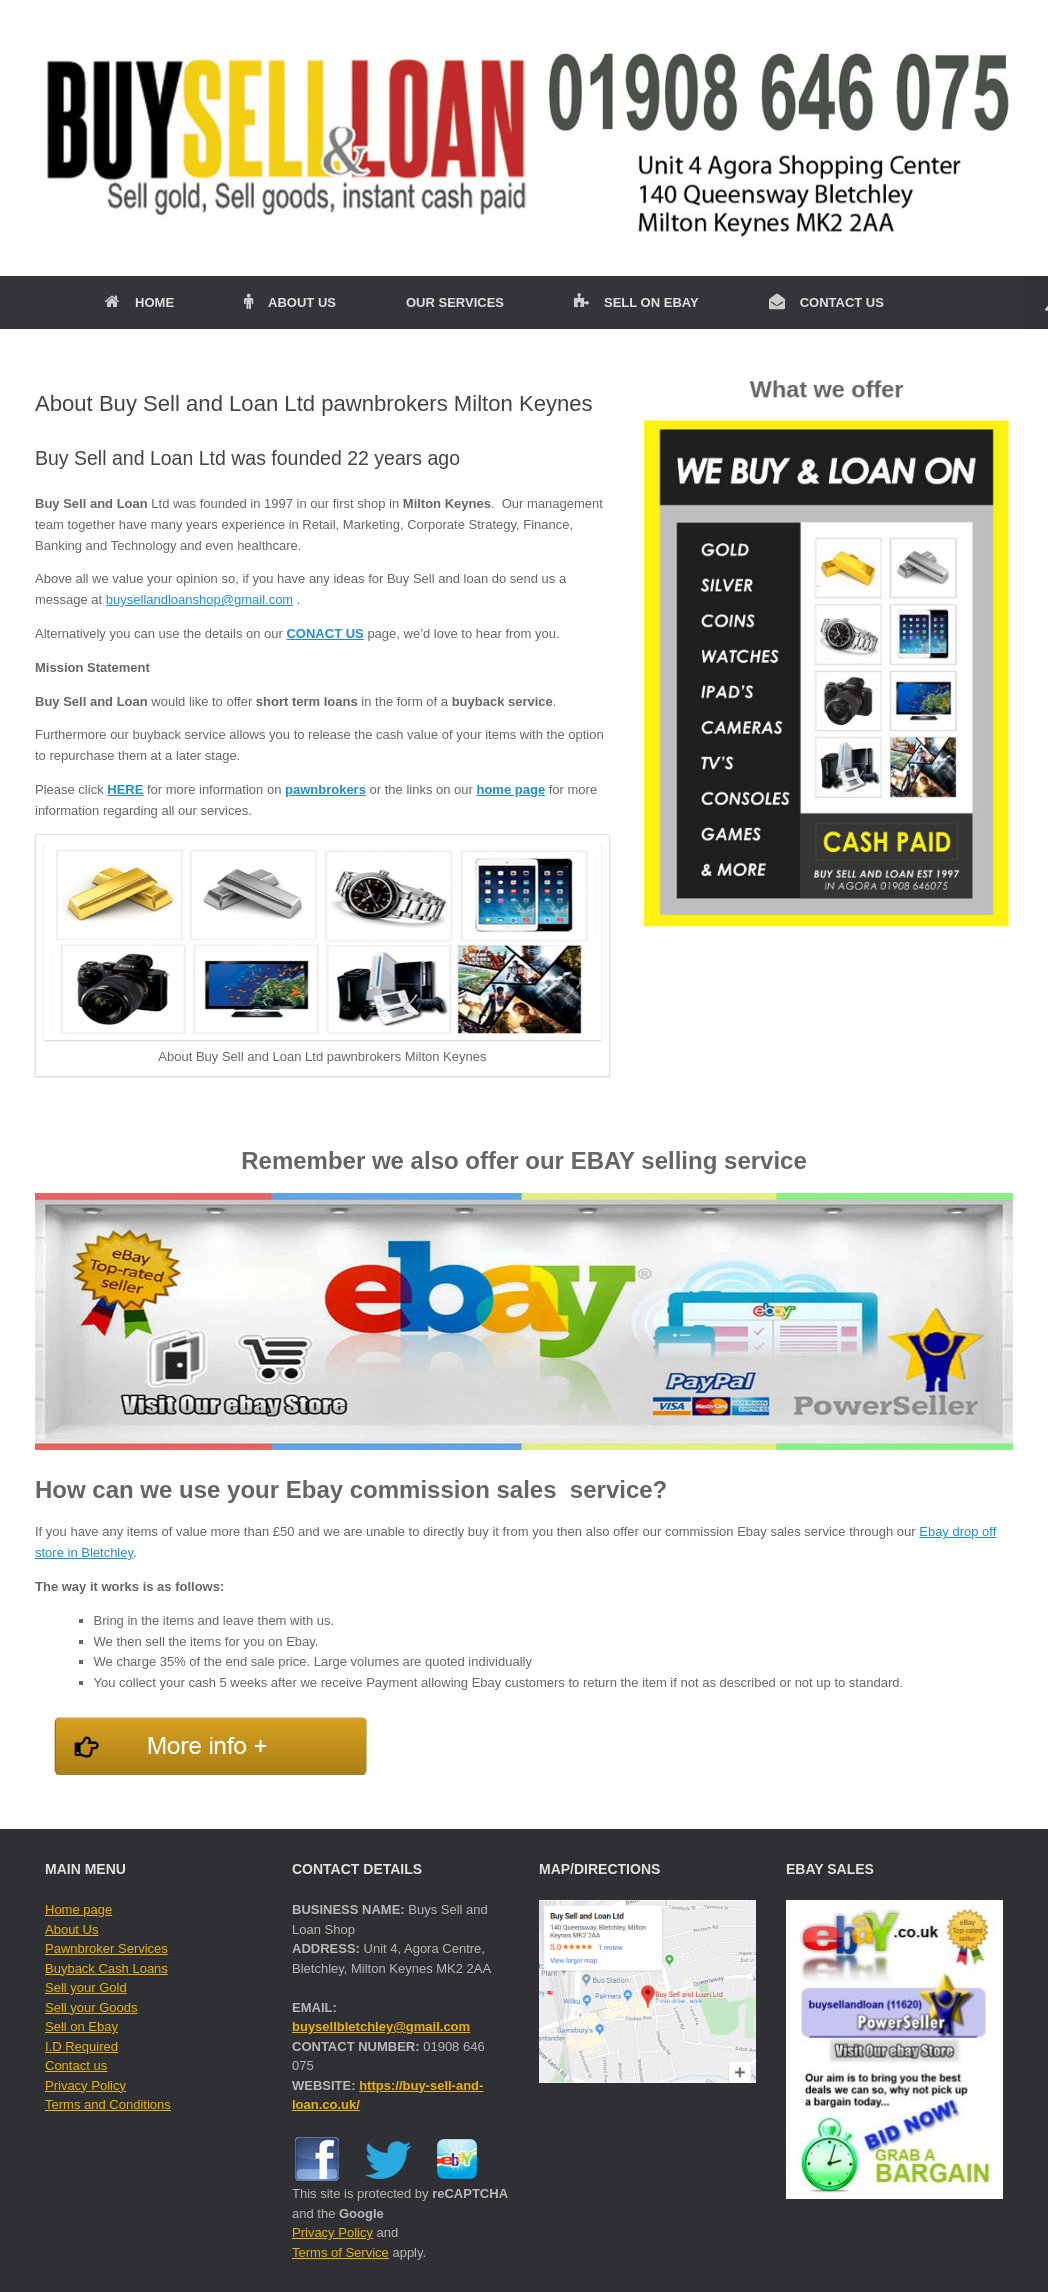 The image size is (1048, 2292). I want to click on OUR SERVICES, so click(455, 302).